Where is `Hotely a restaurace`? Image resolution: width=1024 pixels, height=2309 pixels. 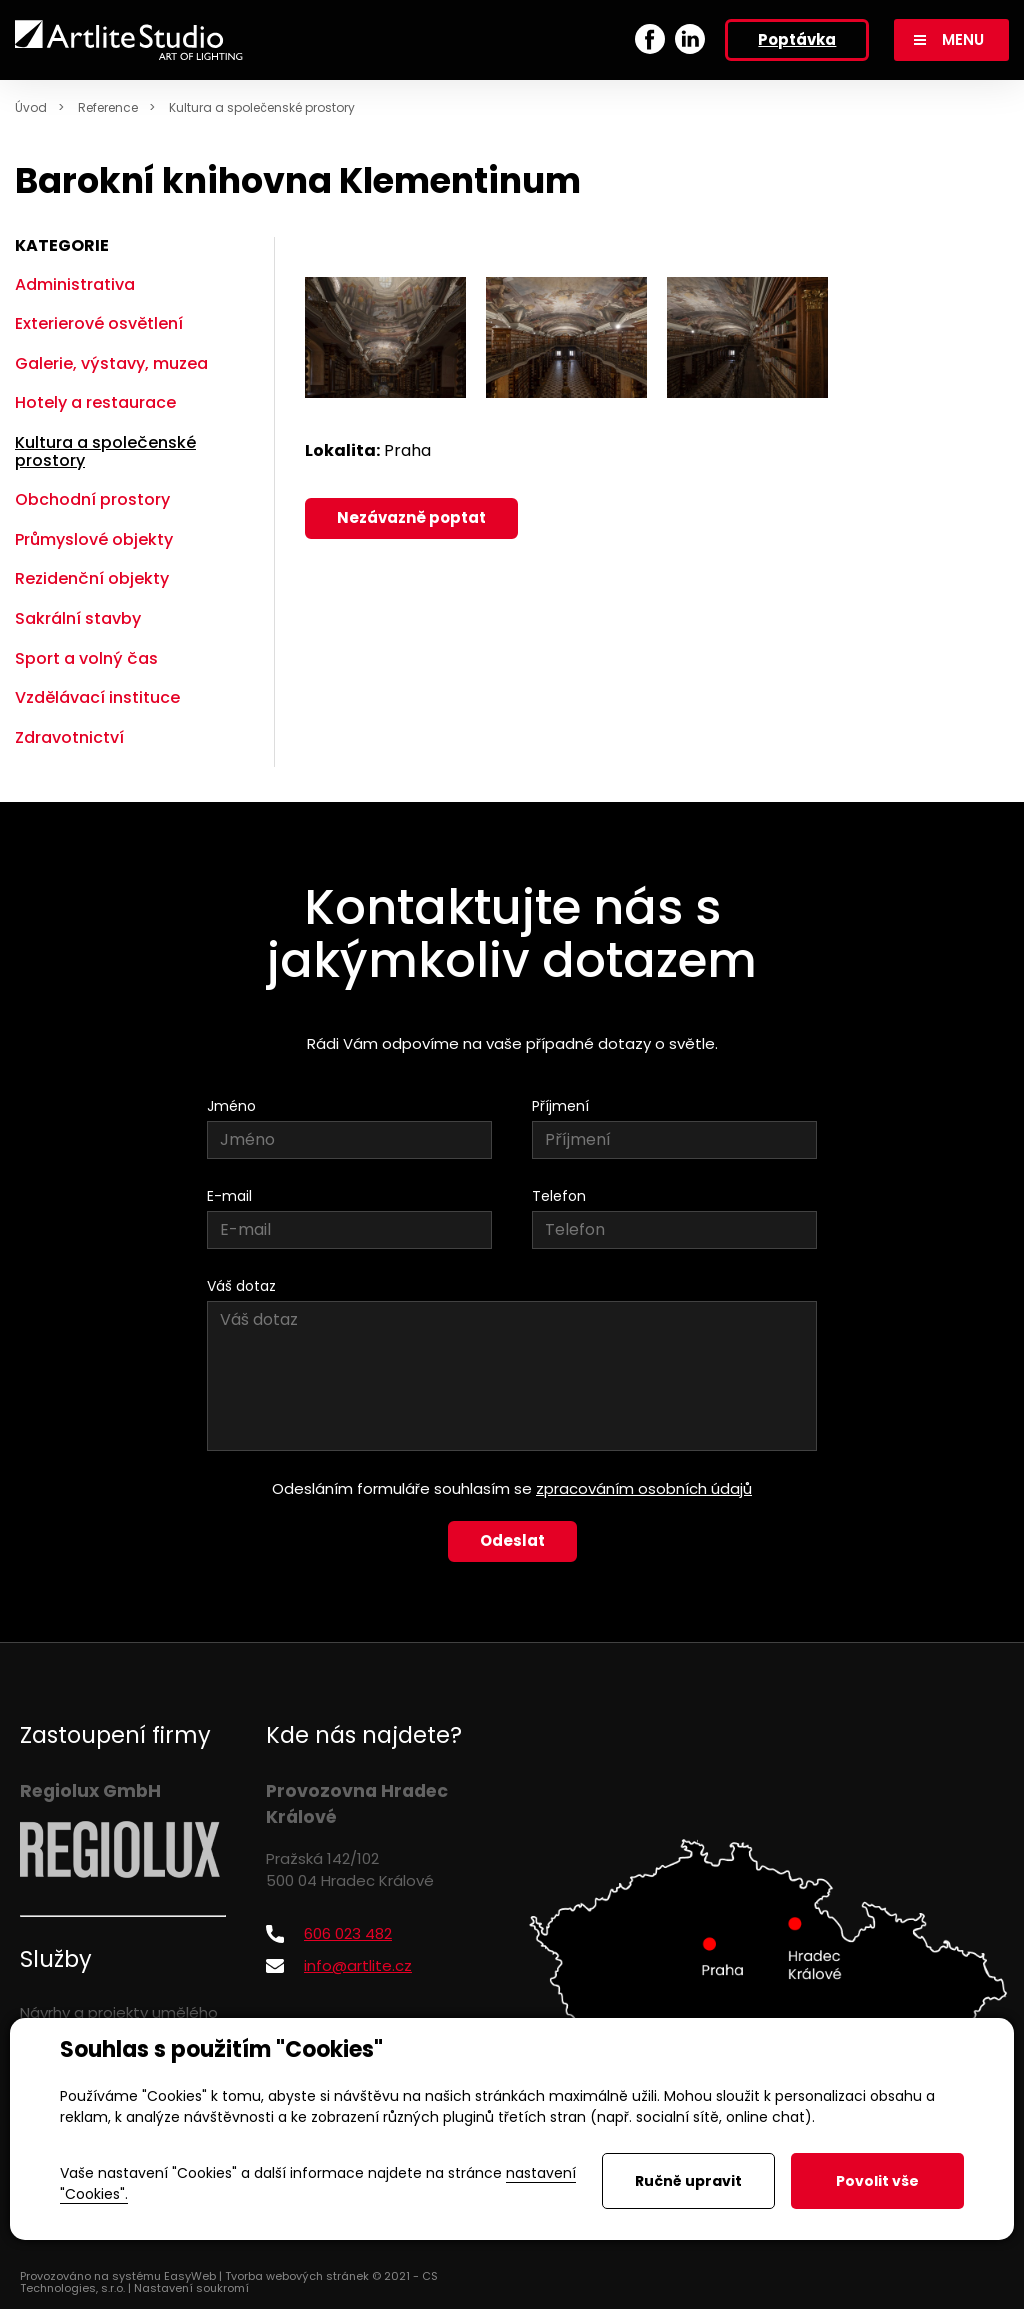 Hotely a restaurace is located at coordinates (95, 402).